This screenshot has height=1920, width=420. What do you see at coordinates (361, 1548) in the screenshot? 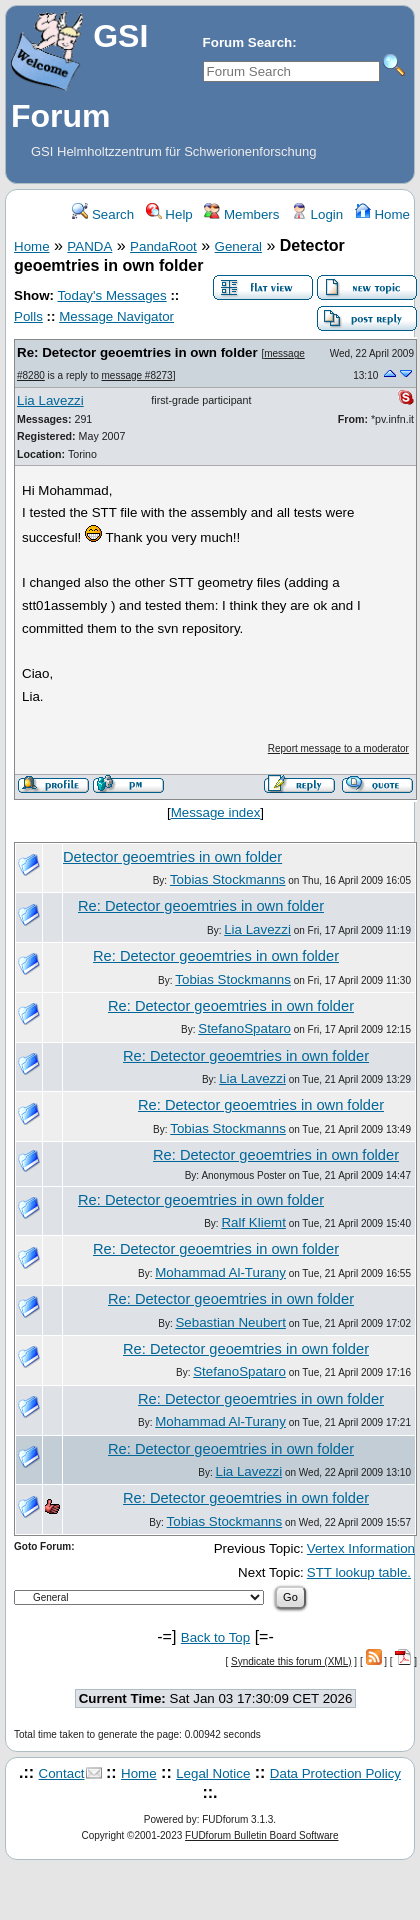
I see `Vertex Information` at bounding box center [361, 1548].